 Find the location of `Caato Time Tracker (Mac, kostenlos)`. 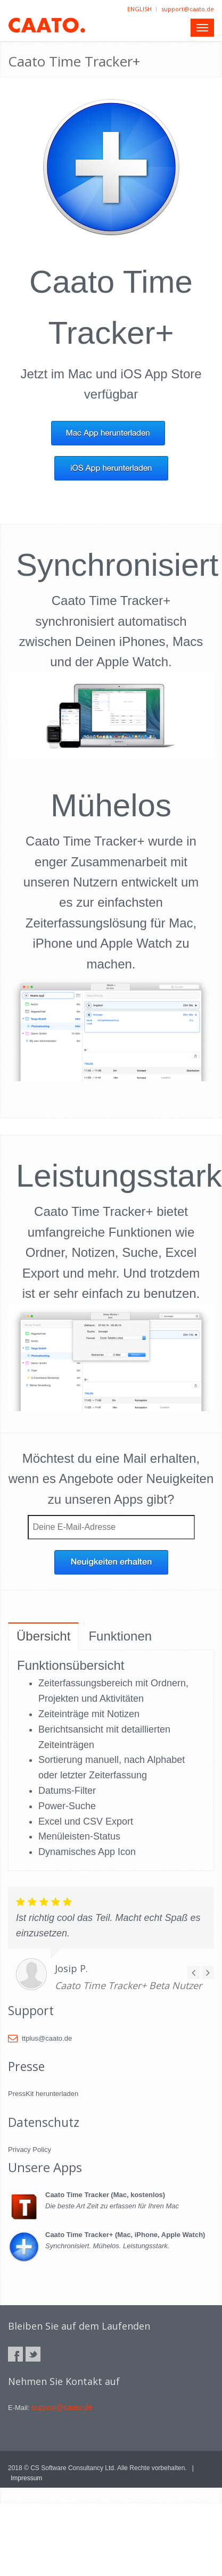

Caato Time Tracker (Mac, kostenlos) is located at coordinates (105, 2195).